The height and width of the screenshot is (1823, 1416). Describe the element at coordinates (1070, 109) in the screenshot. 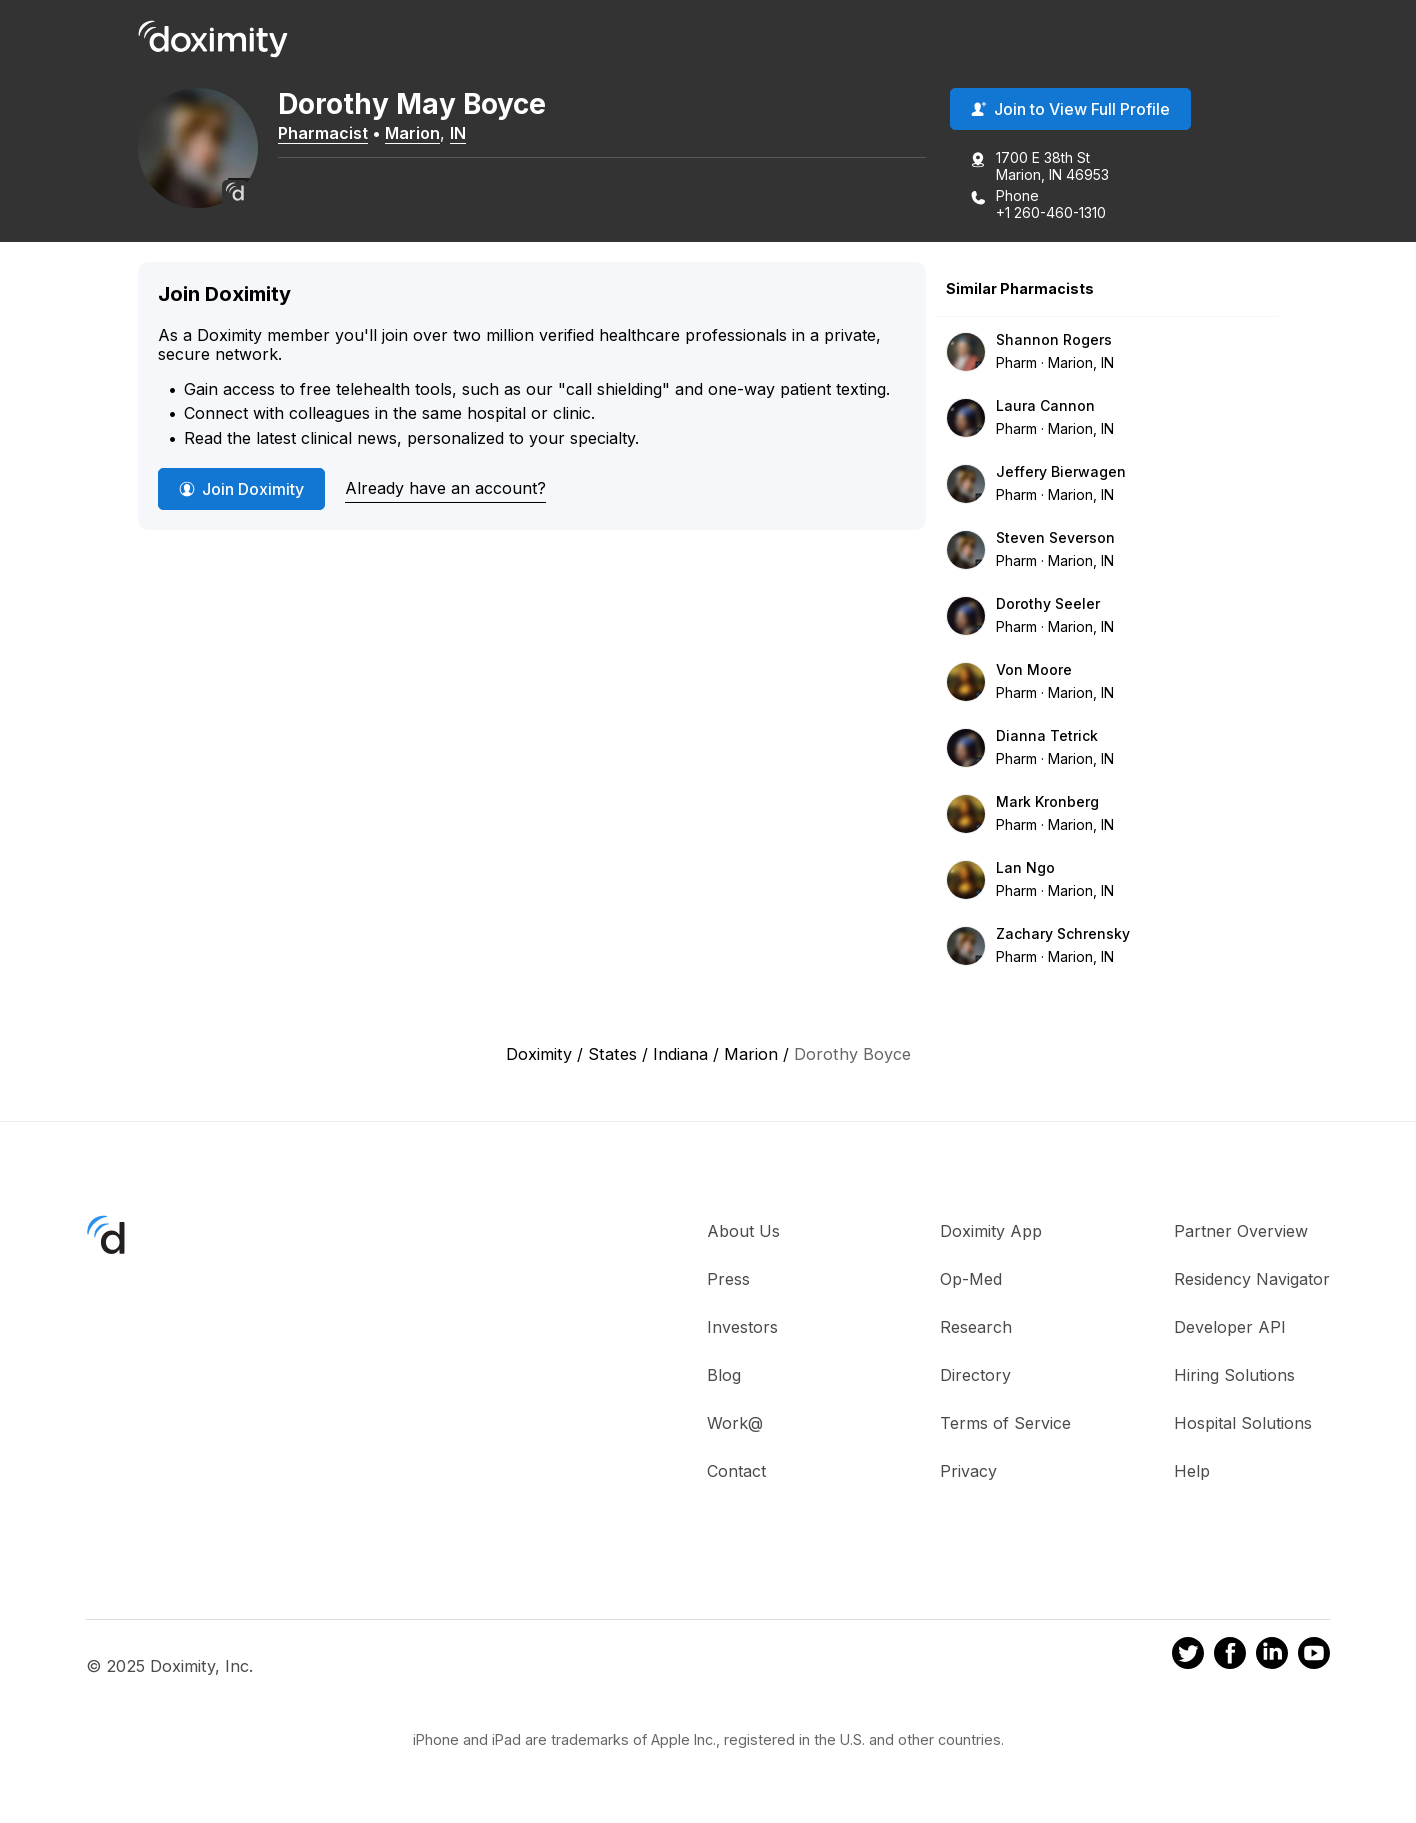

I see `Join to View Full Profile` at that location.